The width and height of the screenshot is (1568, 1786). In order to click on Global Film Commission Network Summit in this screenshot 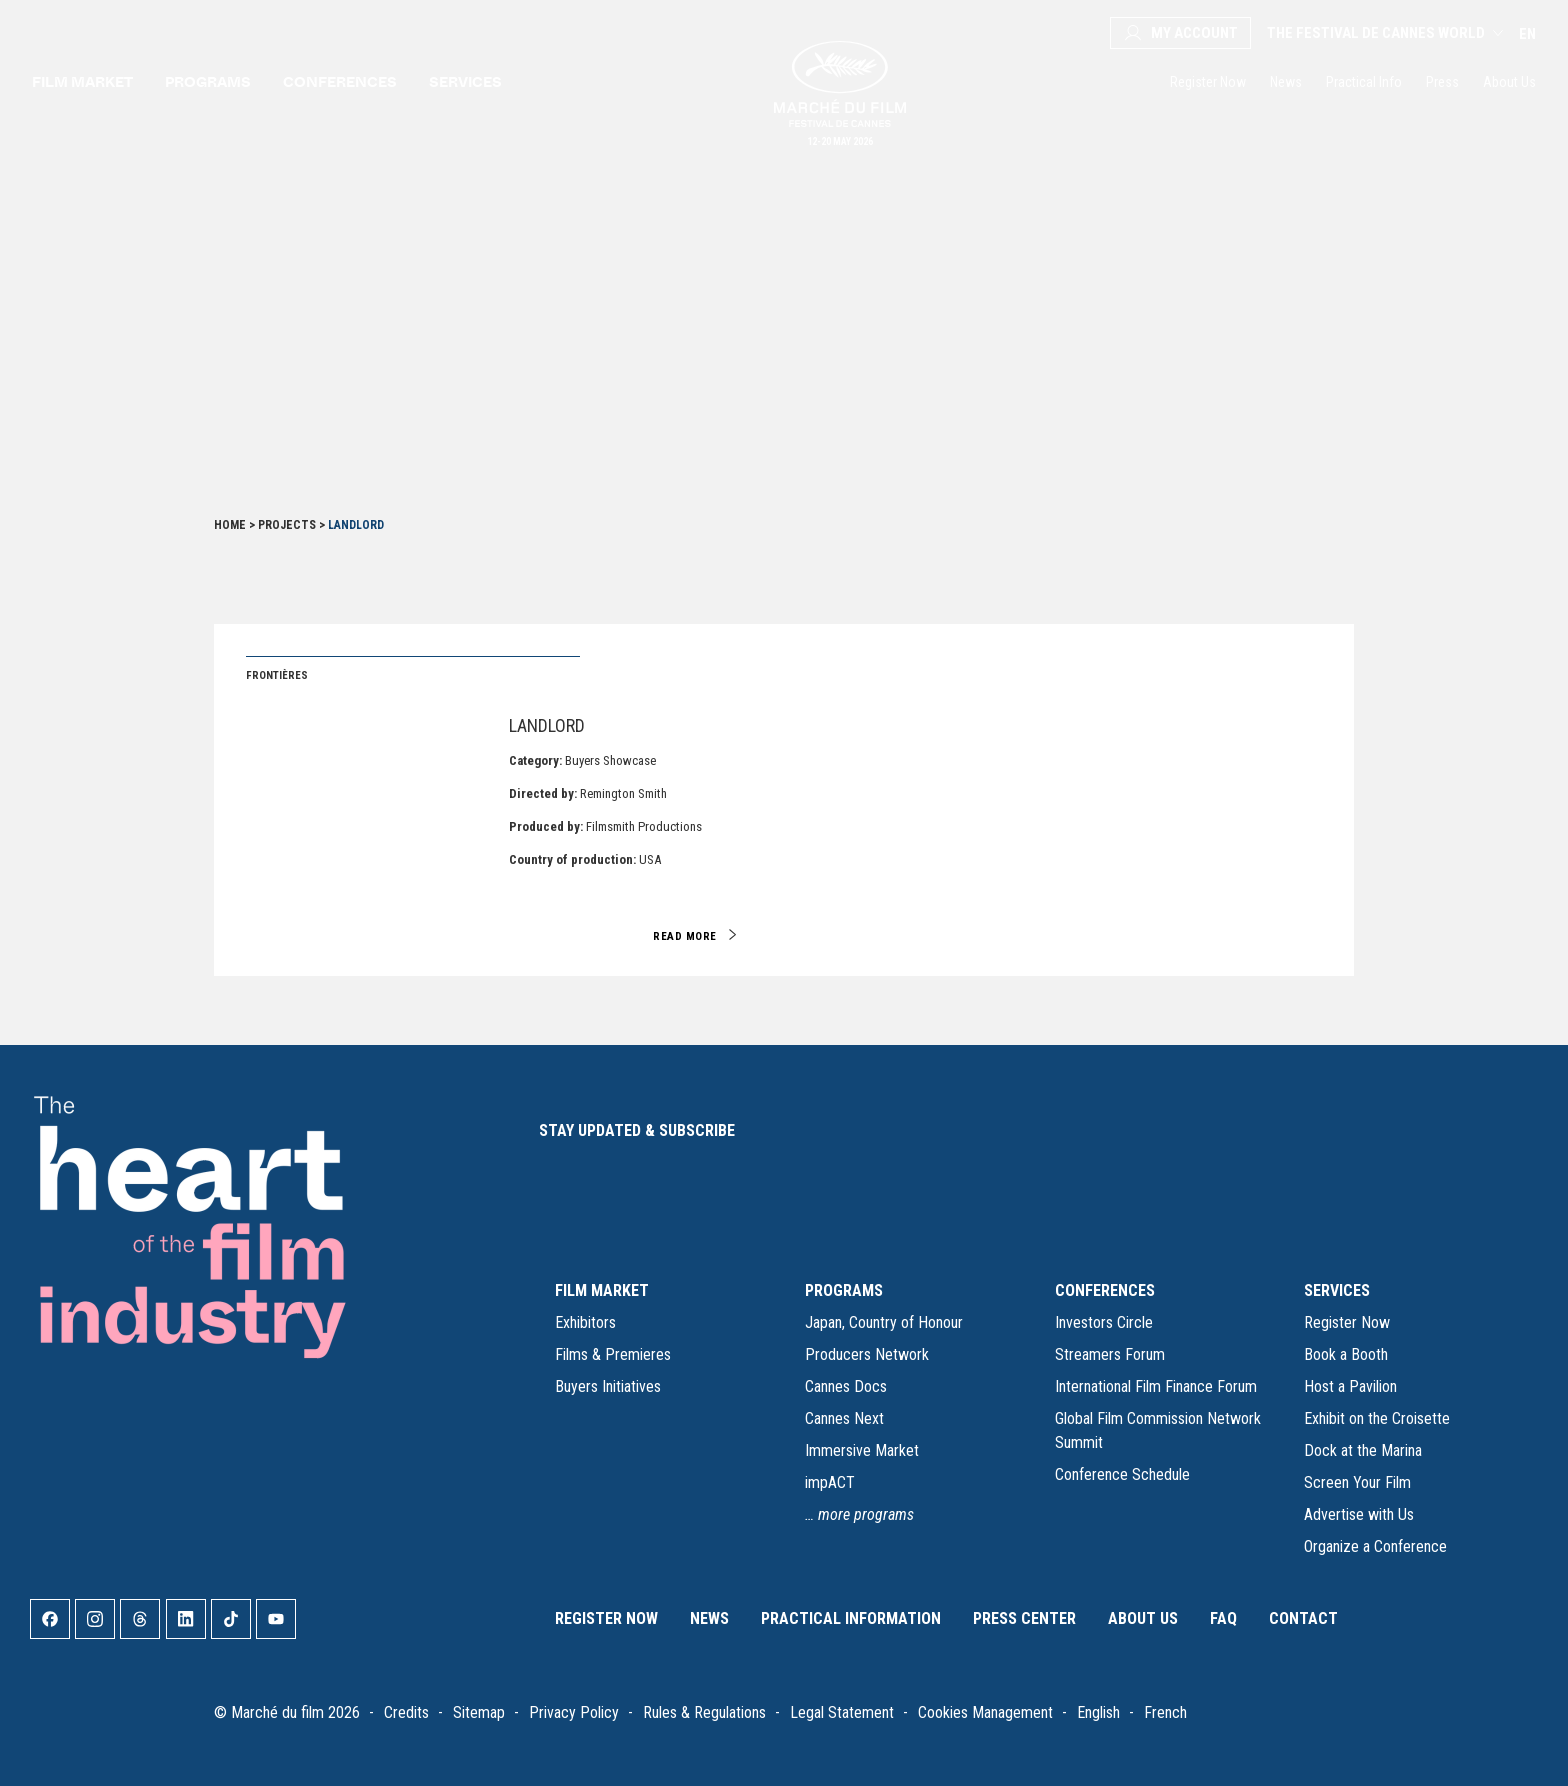, I will do `click(1158, 1430)`.